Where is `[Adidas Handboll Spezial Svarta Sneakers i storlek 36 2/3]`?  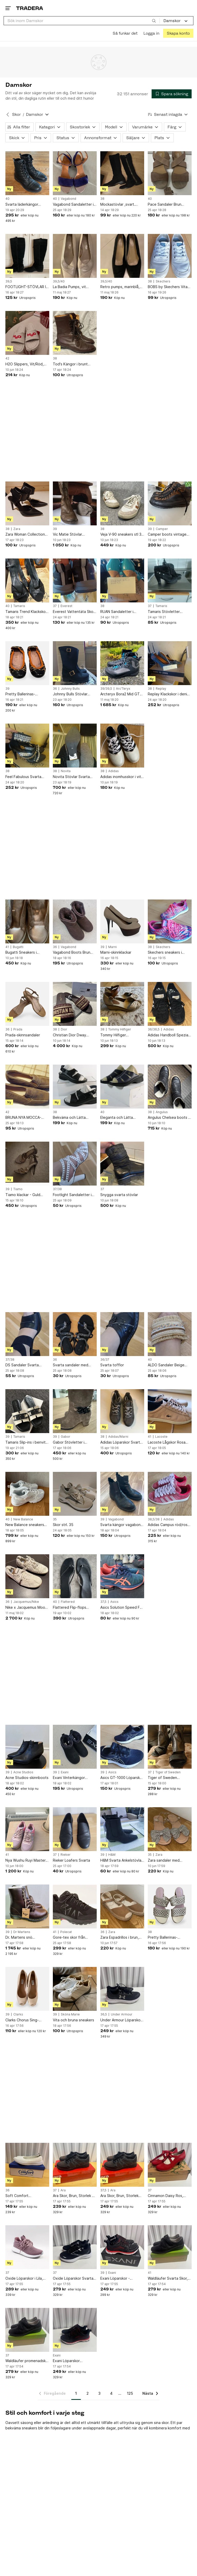
[Adidas Handboll Spezial Svarta Sneakers i storlek 36 2/3] is located at coordinates (170, 1004).